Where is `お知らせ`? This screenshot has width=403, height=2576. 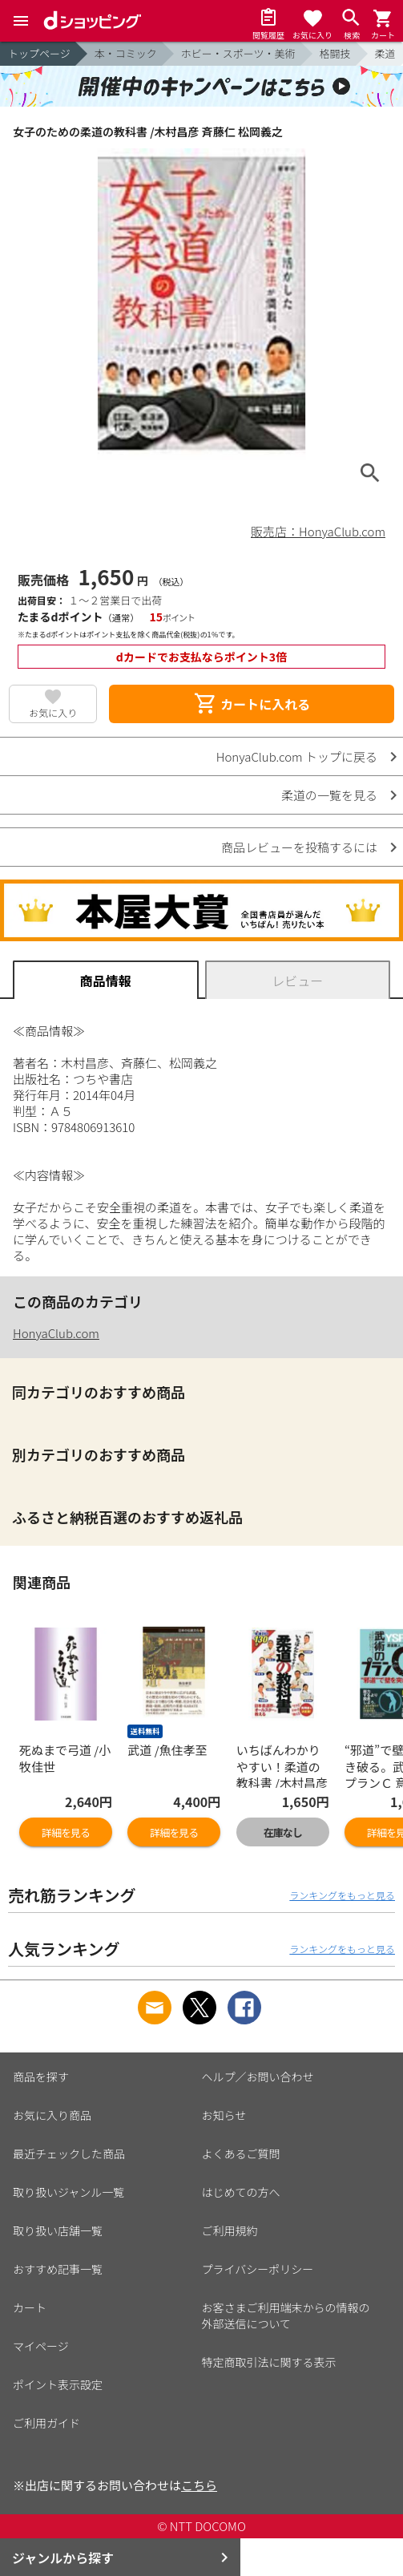 お知らせ is located at coordinates (224, 2115).